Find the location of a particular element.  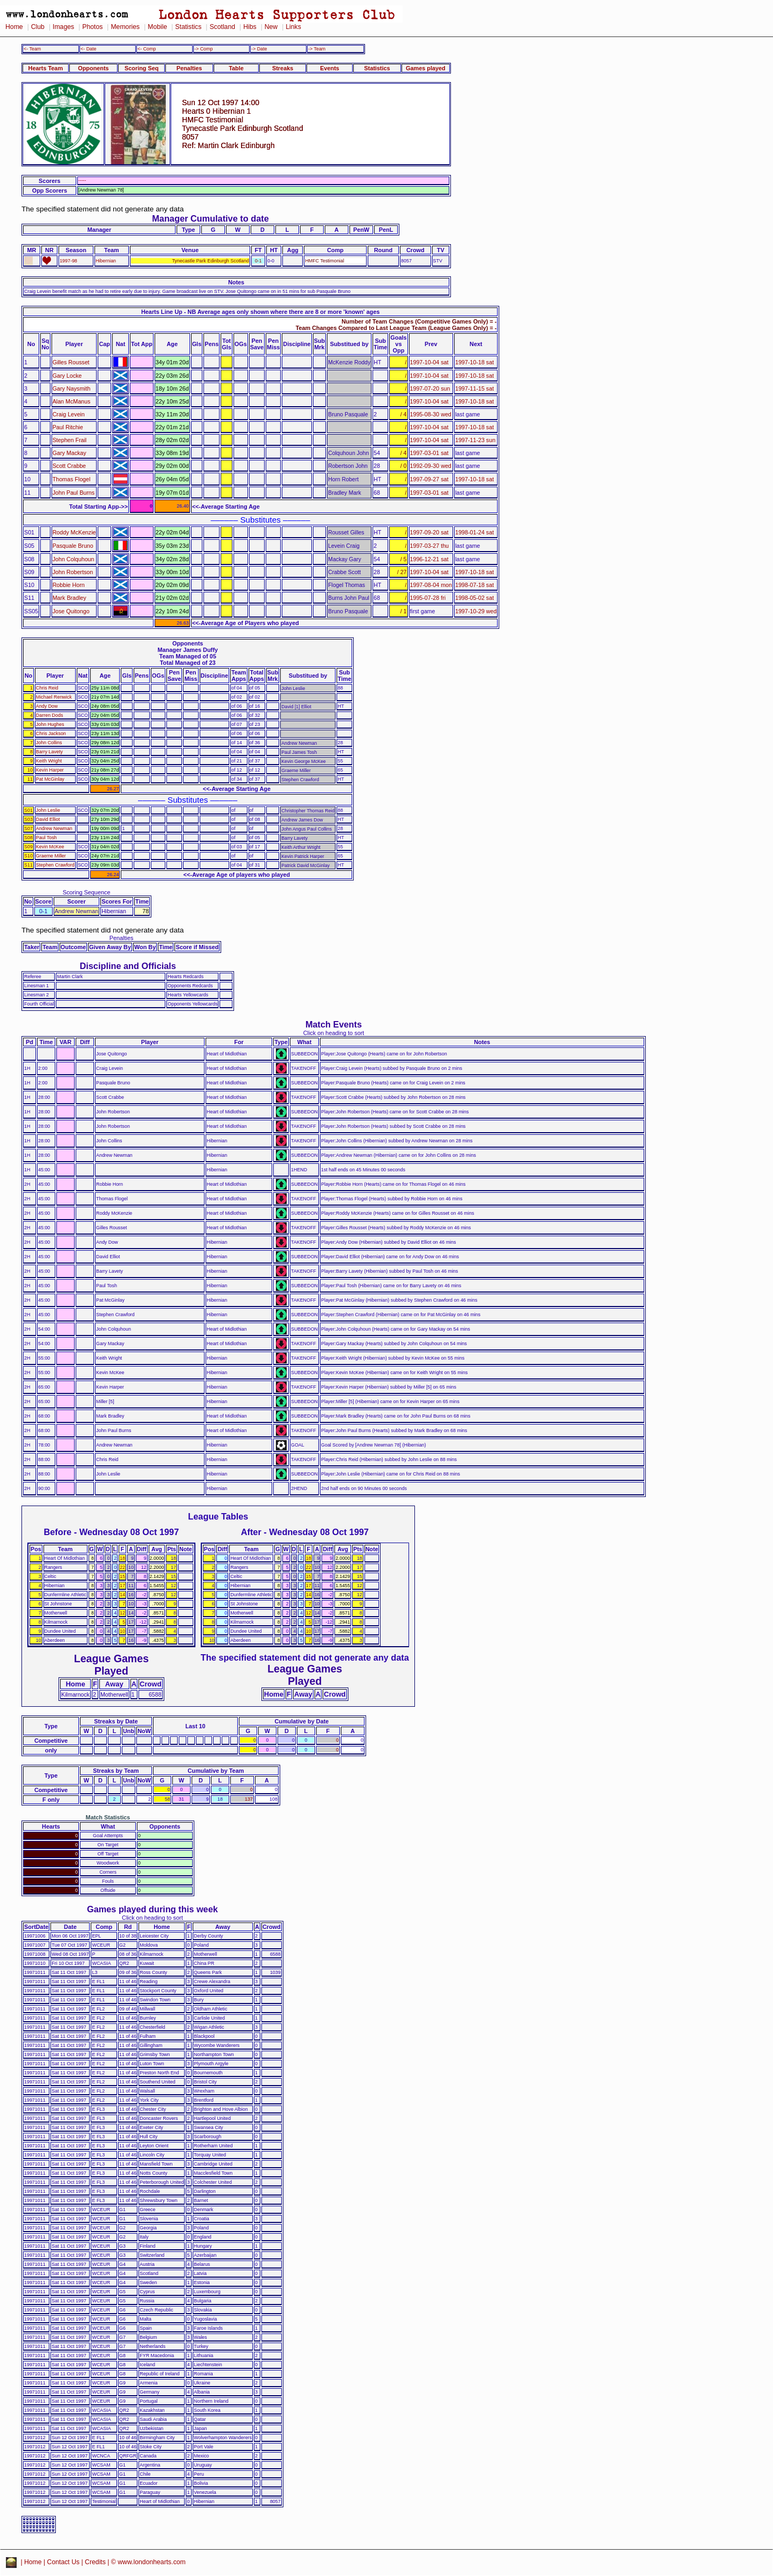

Links is located at coordinates (293, 27).